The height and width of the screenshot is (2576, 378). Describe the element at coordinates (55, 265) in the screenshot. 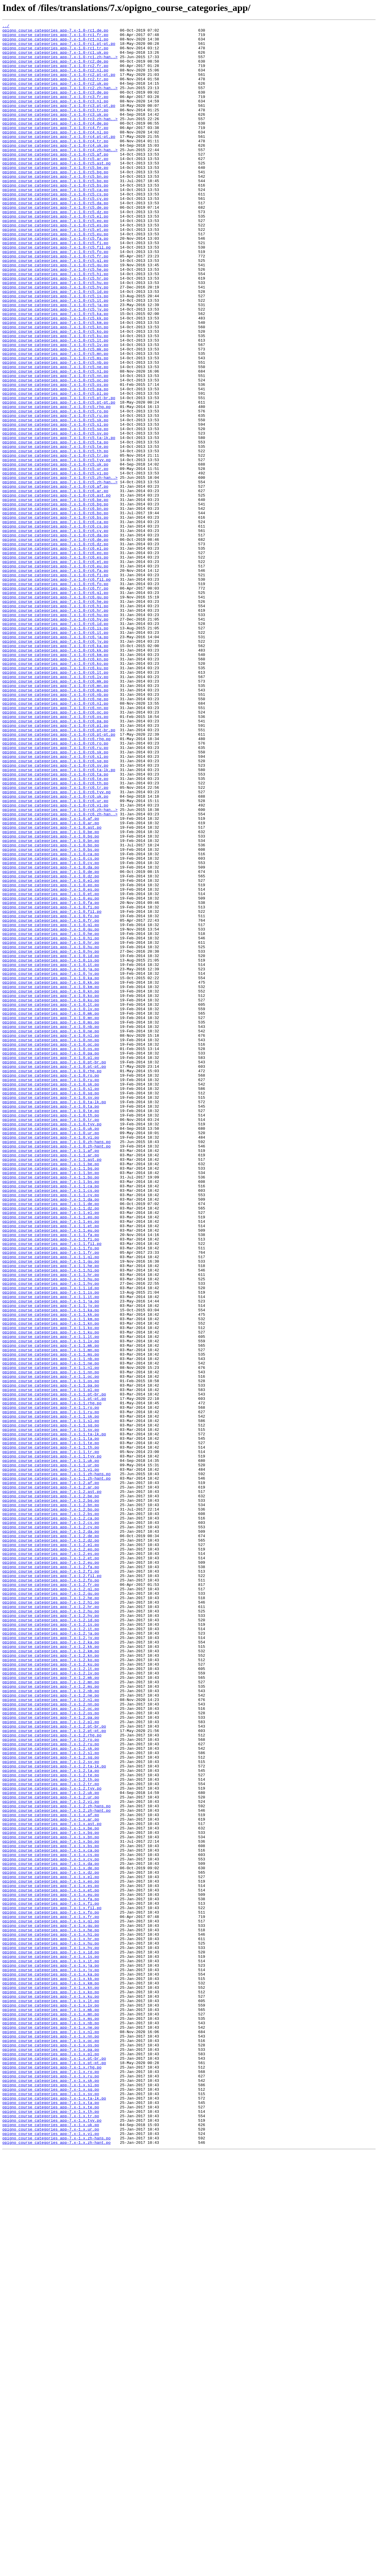

I see `opigno_course_categories_app-7.x-1.0-rc5.es.po` at that location.